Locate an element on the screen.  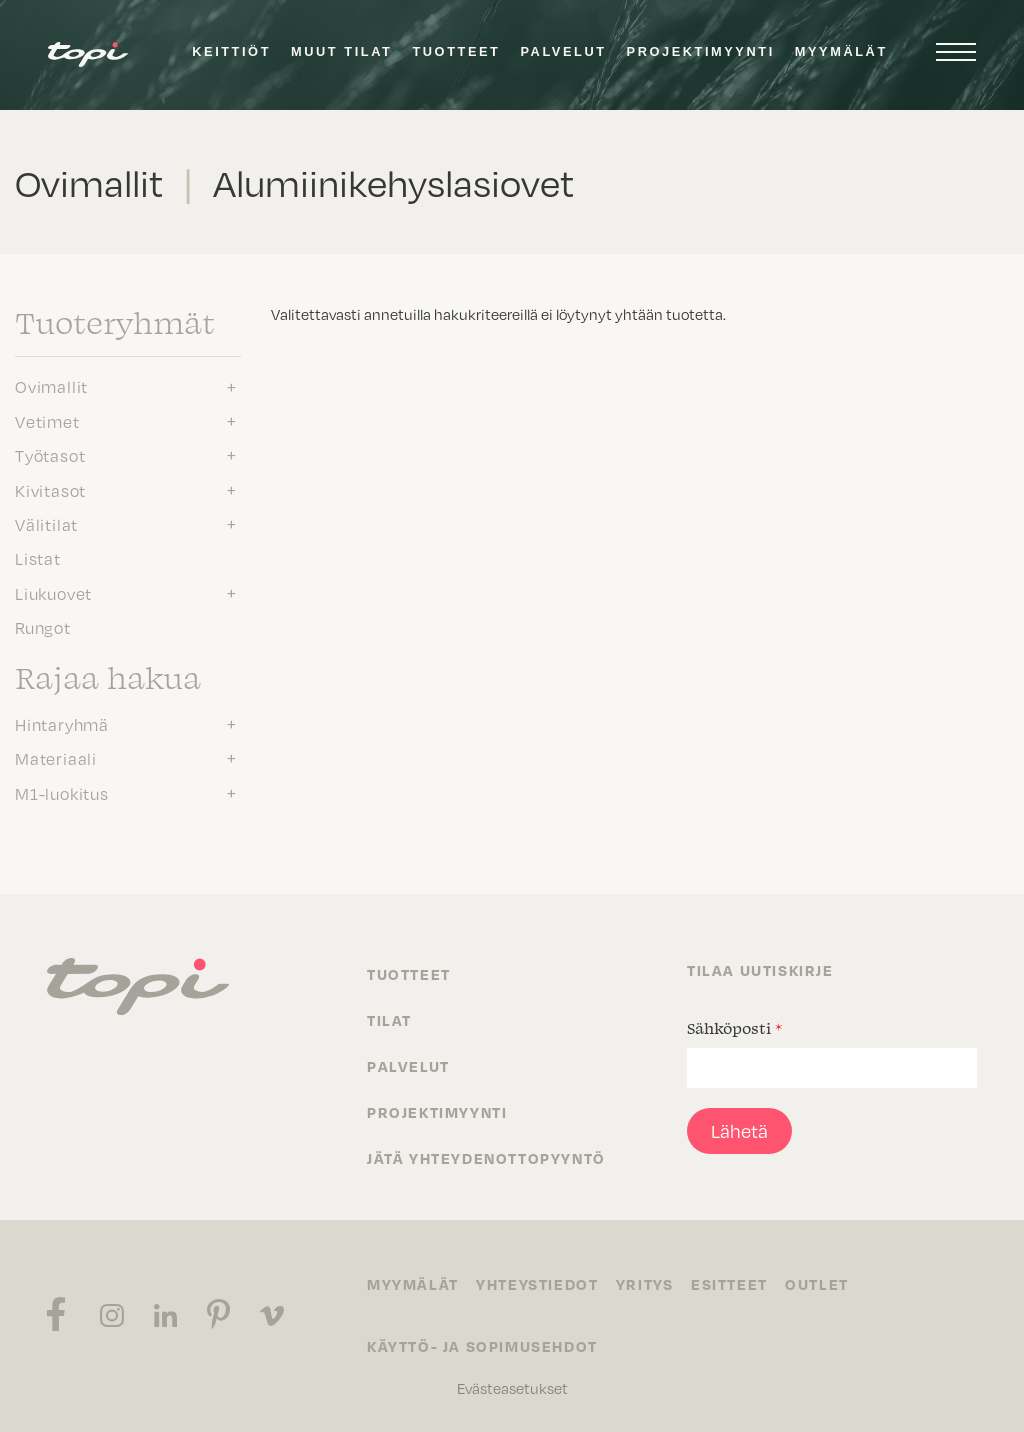
Välitilat is located at coordinates (46, 524).